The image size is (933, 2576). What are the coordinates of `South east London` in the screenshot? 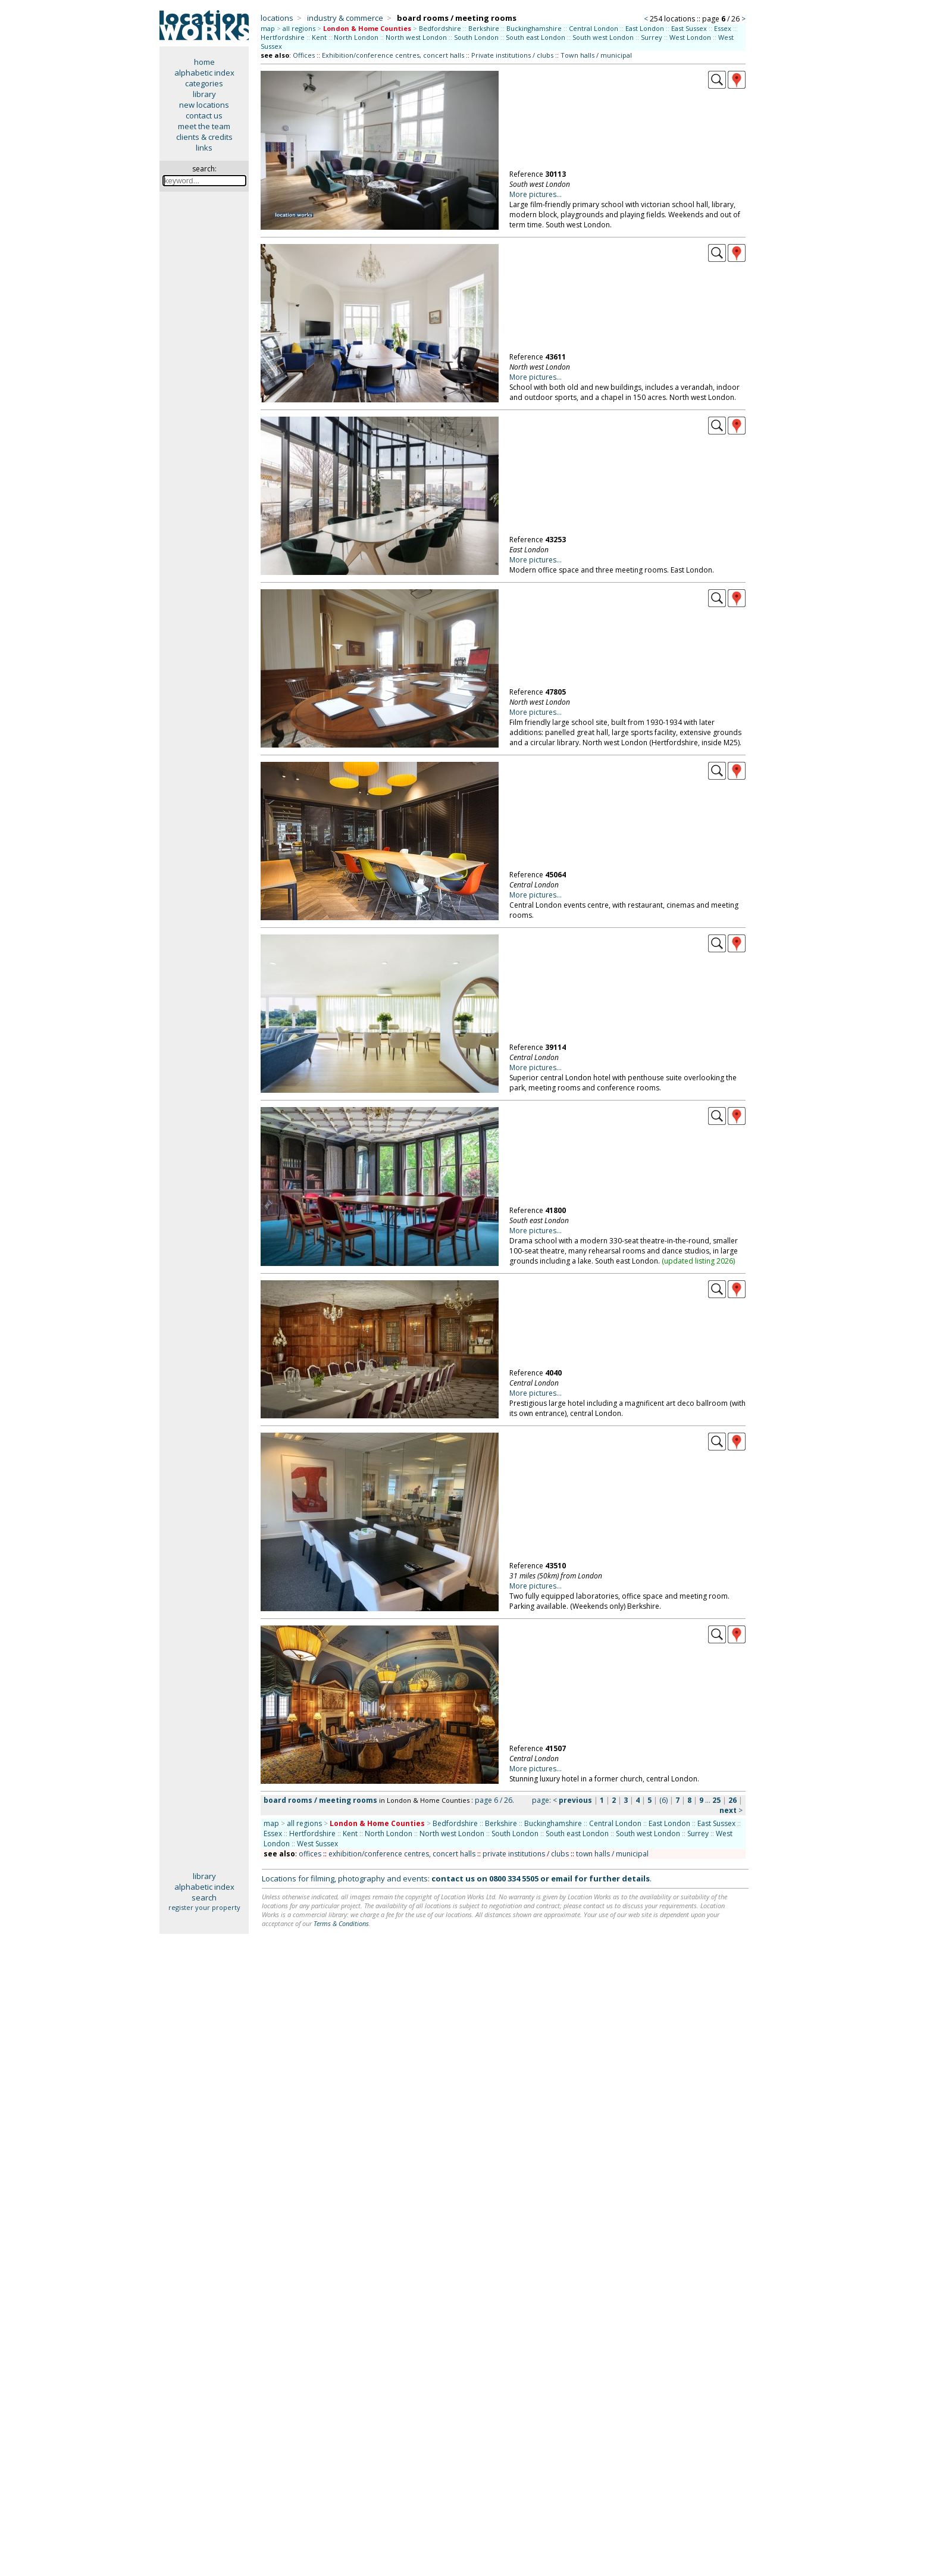 It's located at (535, 37).